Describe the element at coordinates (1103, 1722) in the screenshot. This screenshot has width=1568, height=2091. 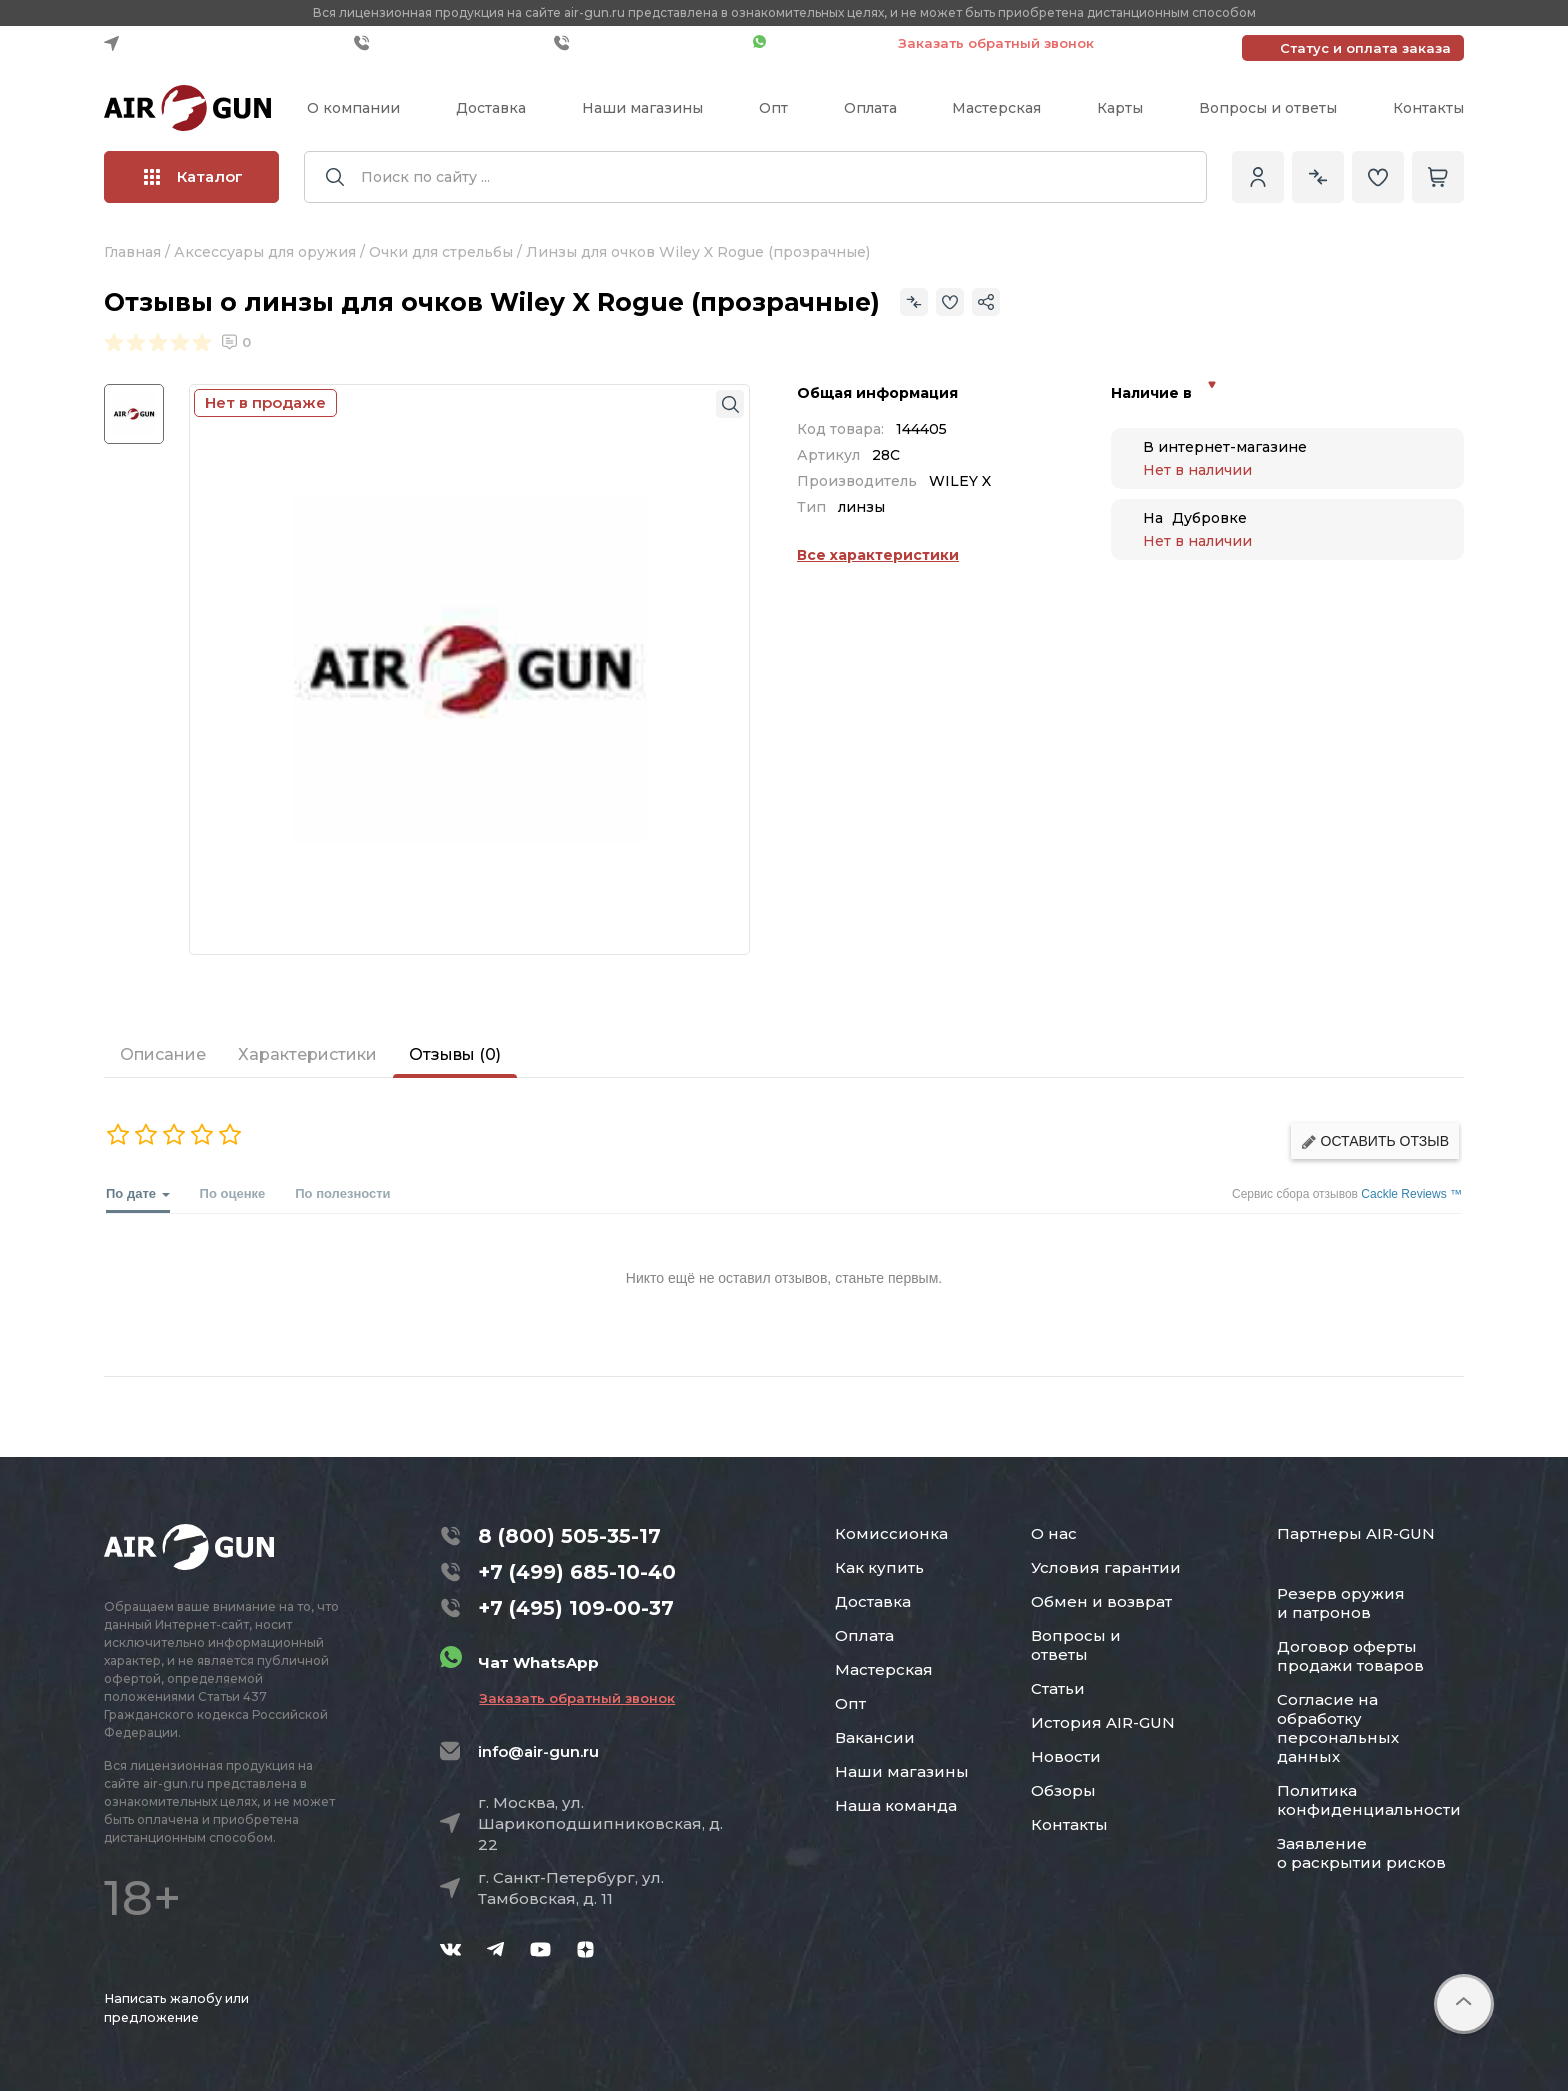
I see `История AIR-GUN` at that location.